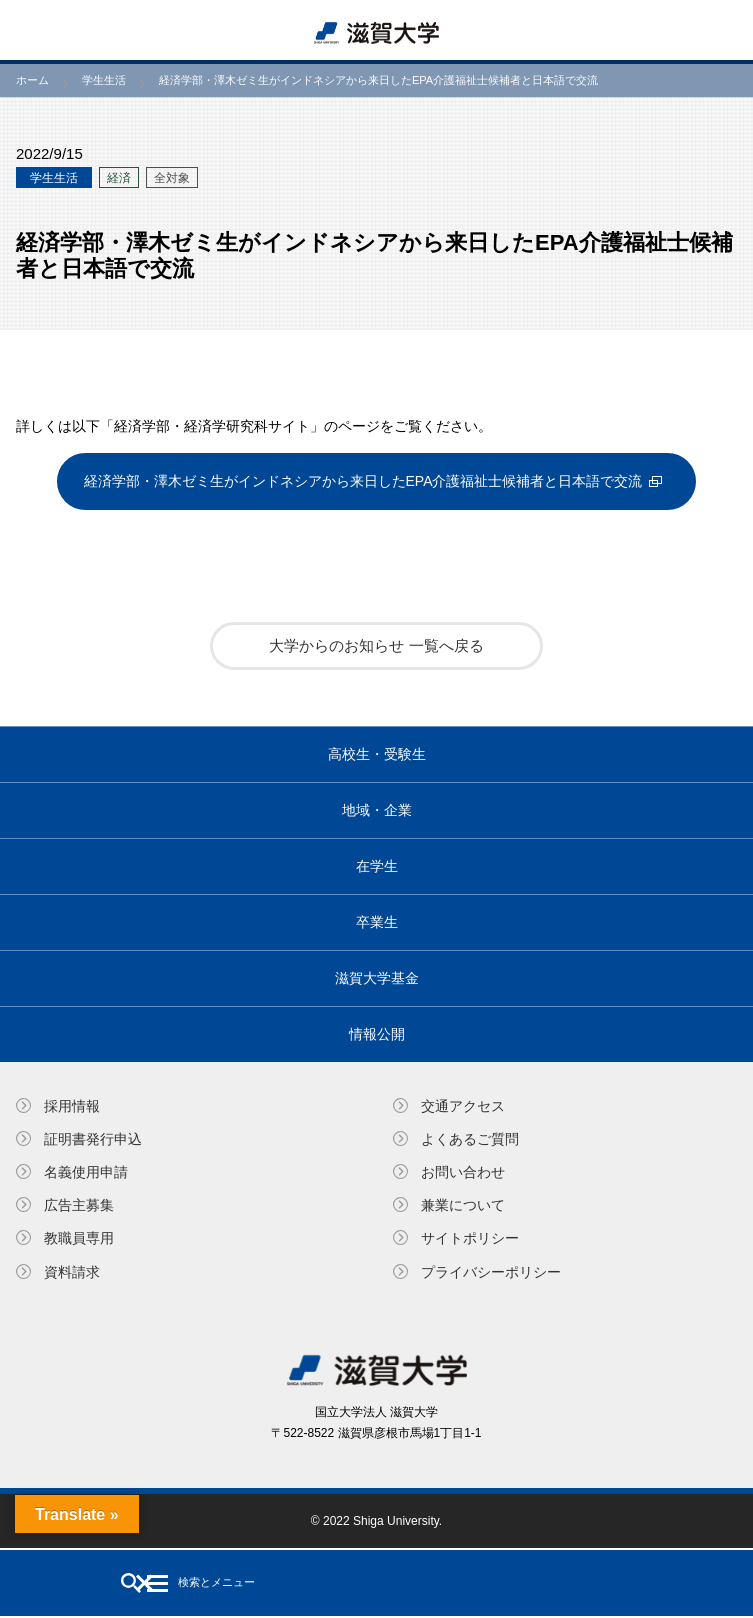 The height and width of the screenshot is (1618, 753). I want to click on 卒業生, so click(377, 922).